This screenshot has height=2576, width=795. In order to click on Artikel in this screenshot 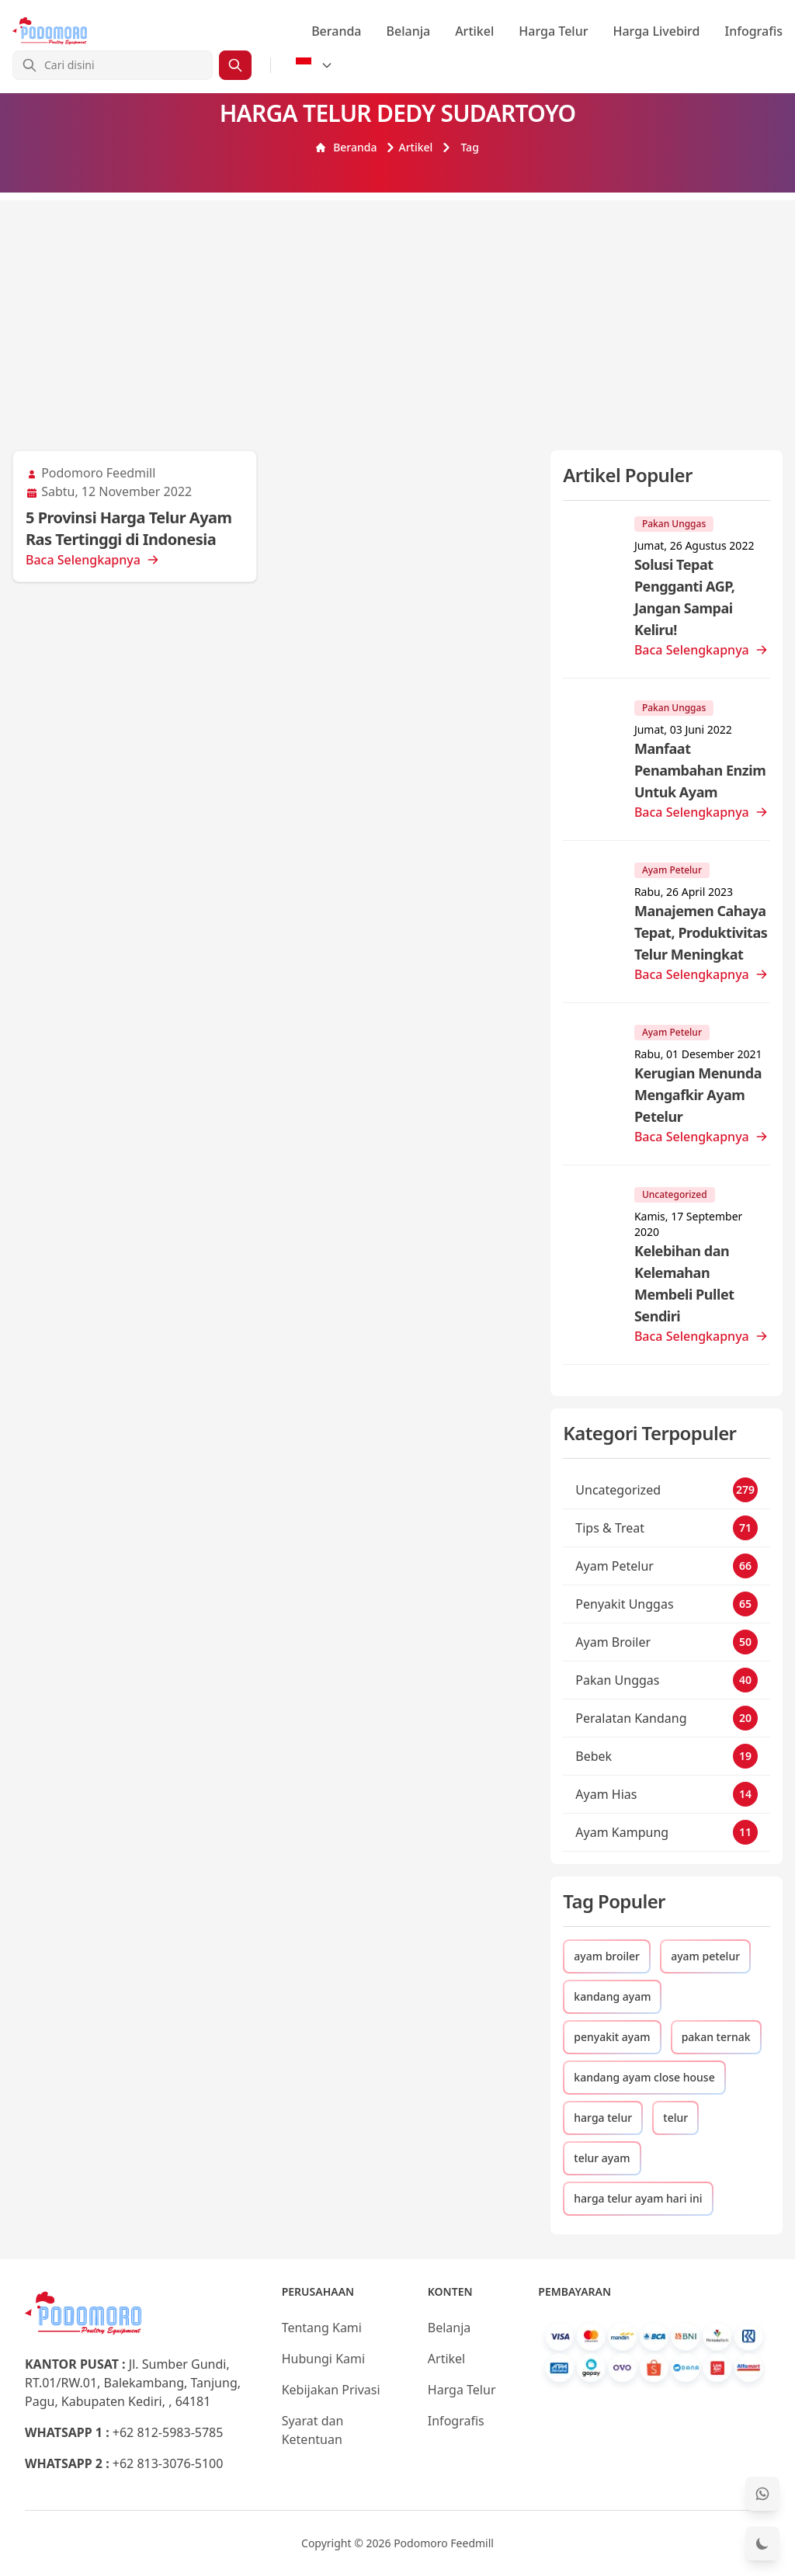, I will do `click(474, 31)`.